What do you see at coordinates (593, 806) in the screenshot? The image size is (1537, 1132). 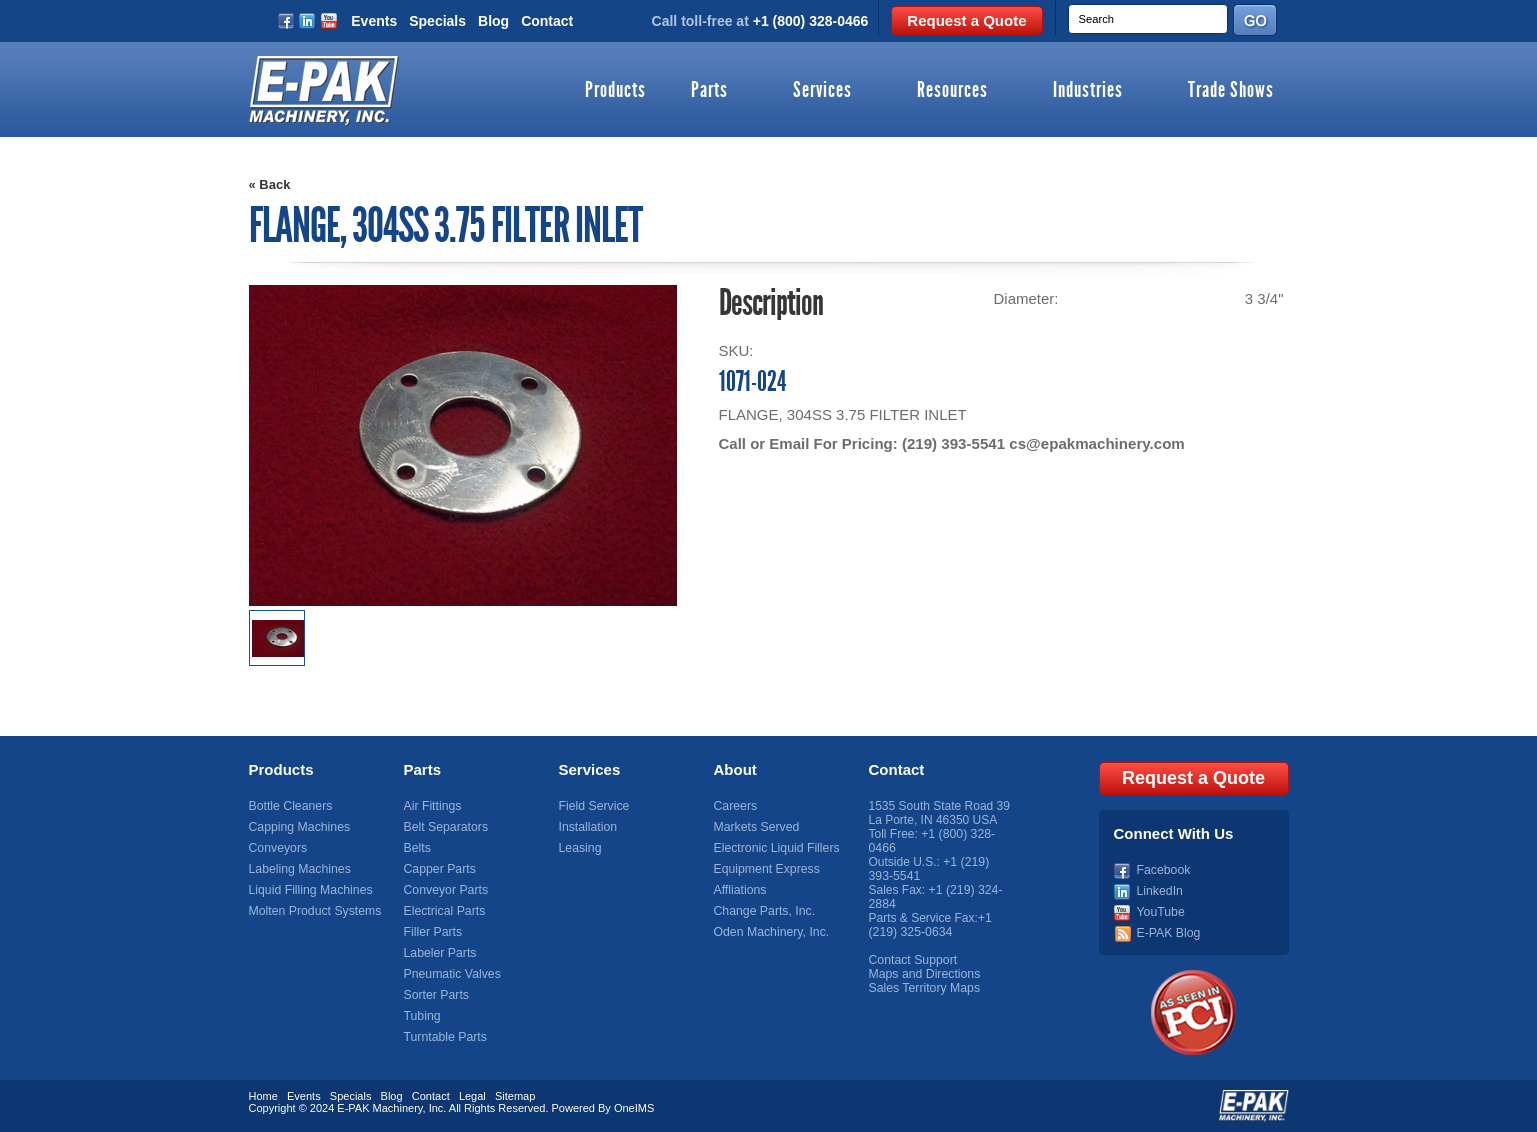 I see `Field Service` at bounding box center [593, 806].